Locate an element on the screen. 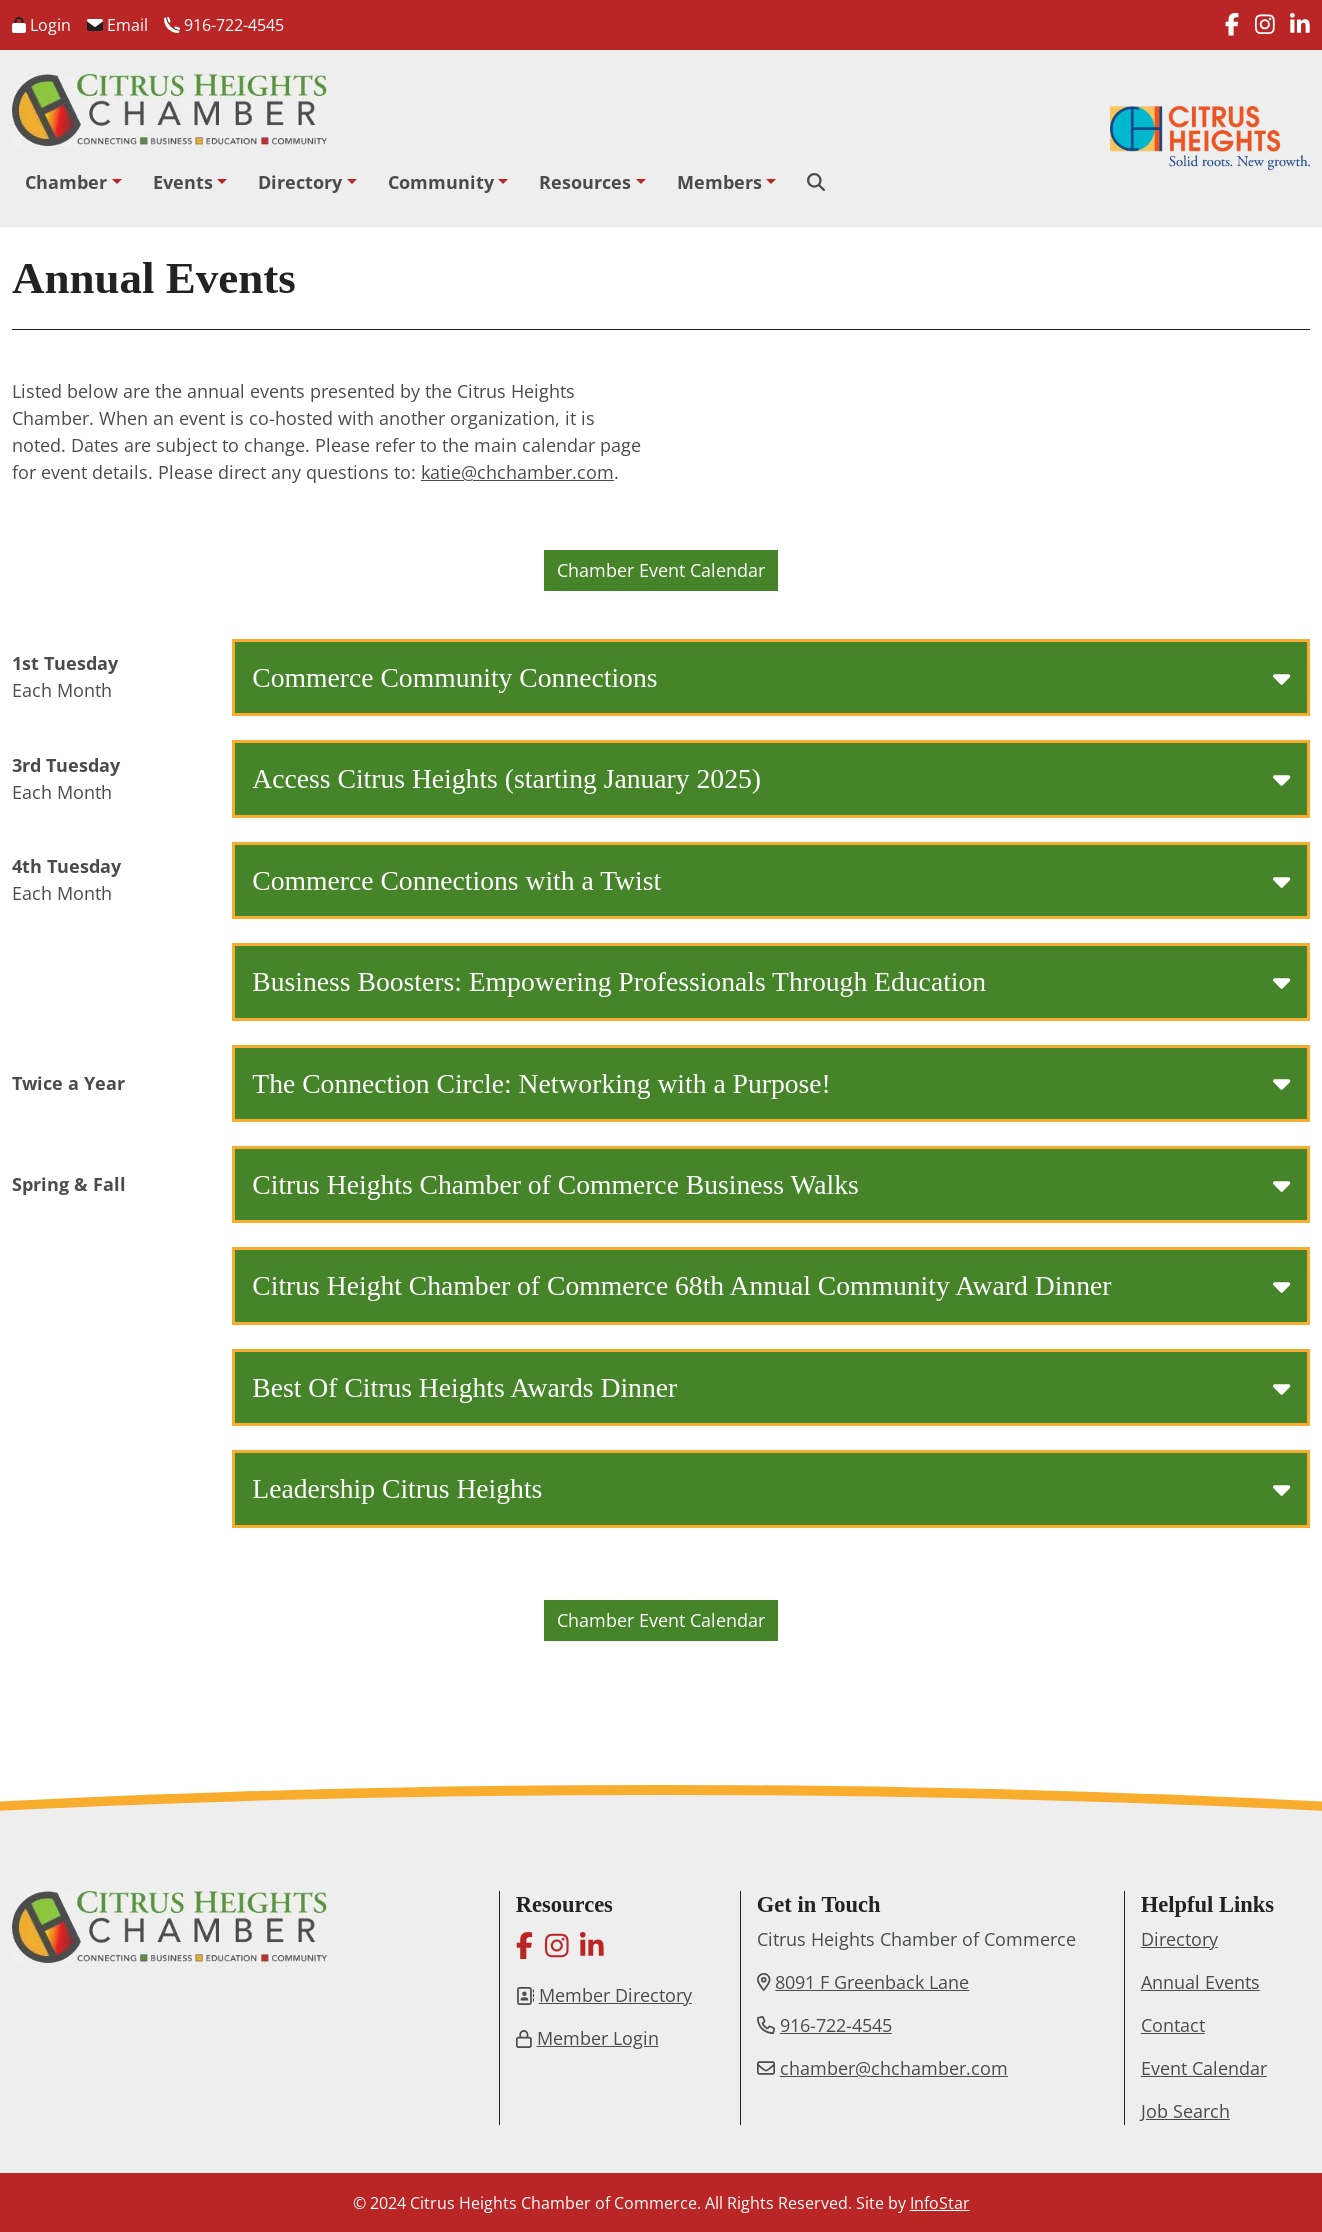  Member Directory is located at coordinates (615, 1995).